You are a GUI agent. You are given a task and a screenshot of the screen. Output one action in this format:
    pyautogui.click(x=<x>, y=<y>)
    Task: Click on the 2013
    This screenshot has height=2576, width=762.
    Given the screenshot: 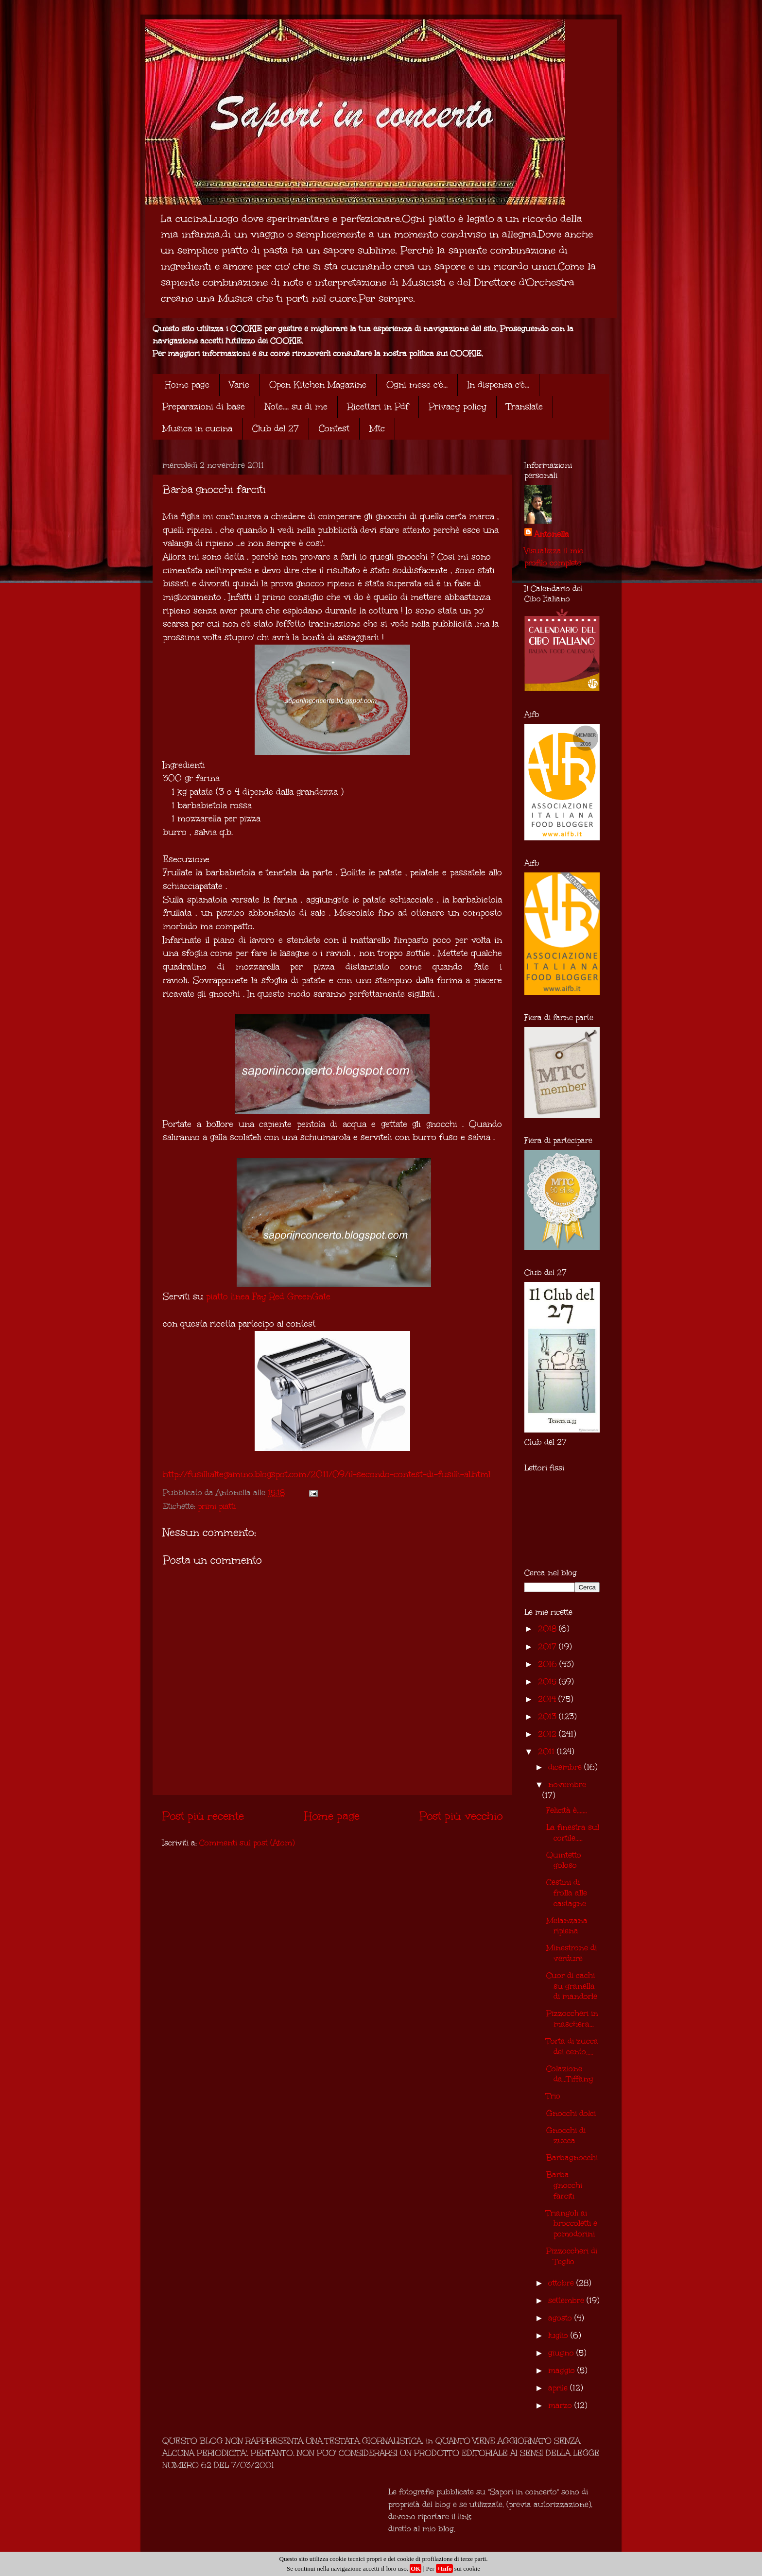 What is the action you would take?
    pyautogui.click(x=548, y=1716)
    